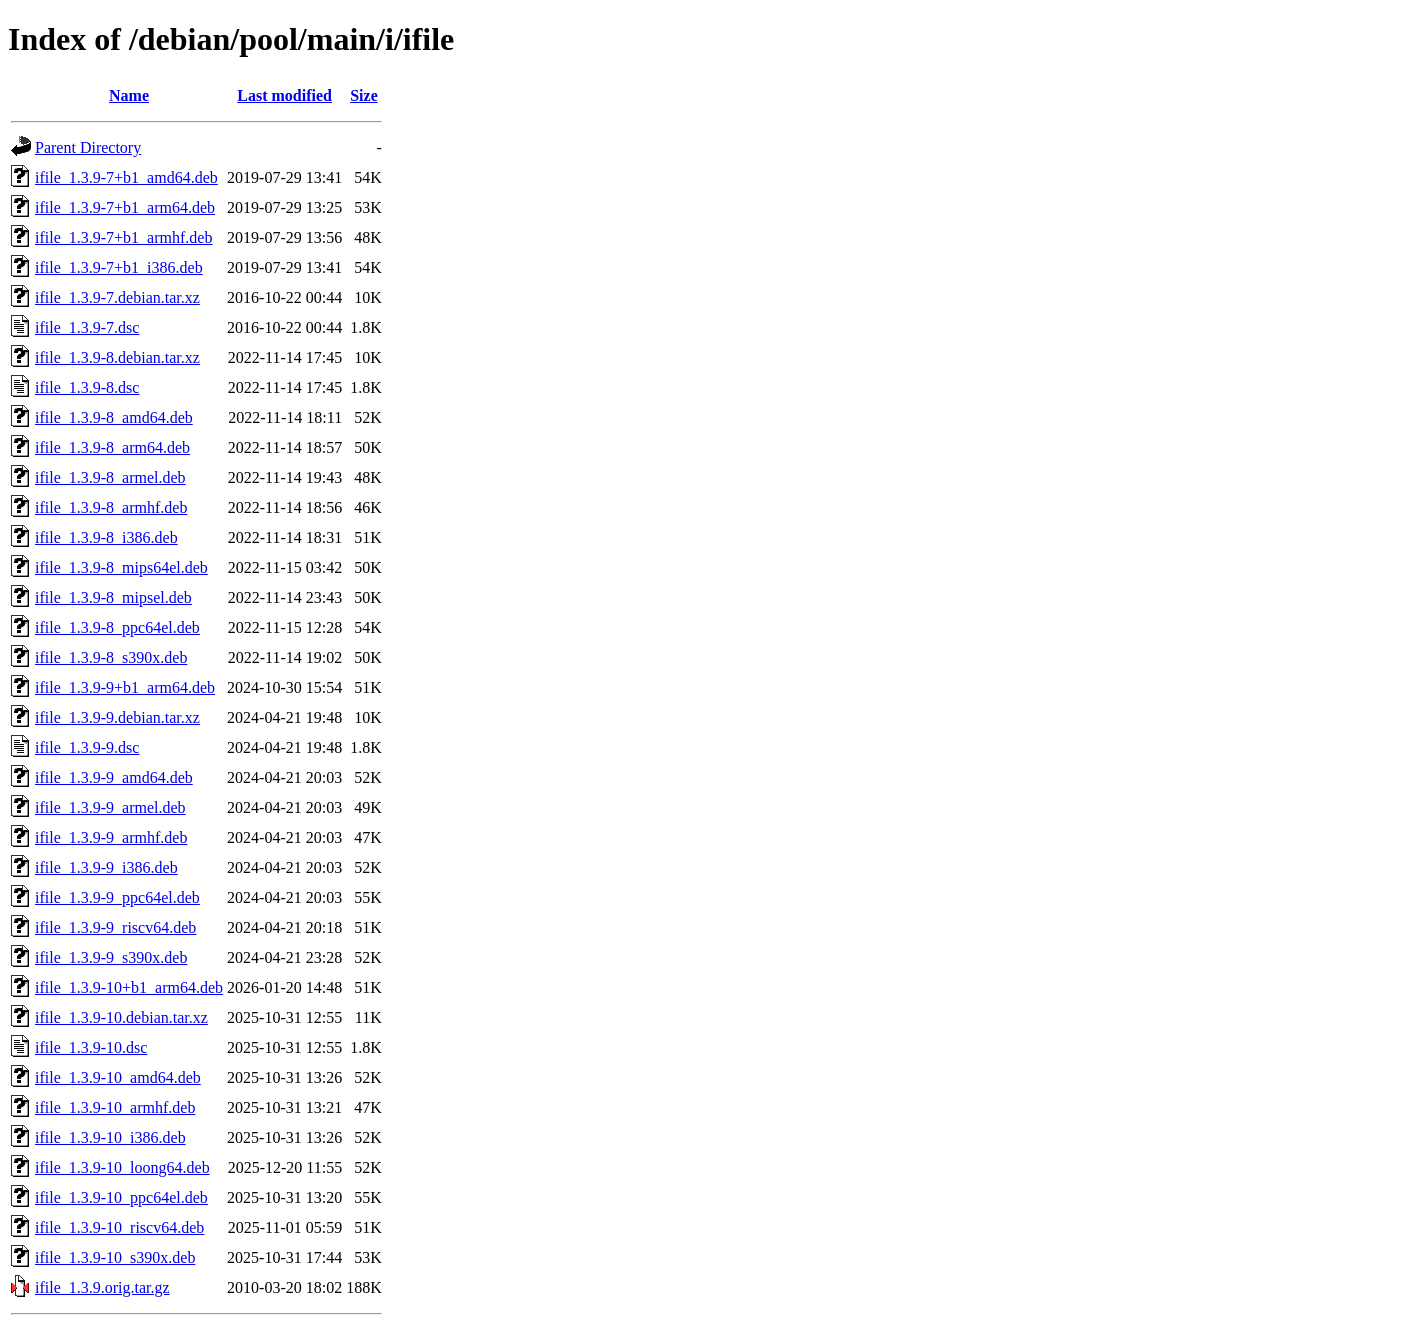 This screenshot has width=1404, height=1334. Describe the element at coordinates (364, 95) in the screenshot. I see `Size` at that location.